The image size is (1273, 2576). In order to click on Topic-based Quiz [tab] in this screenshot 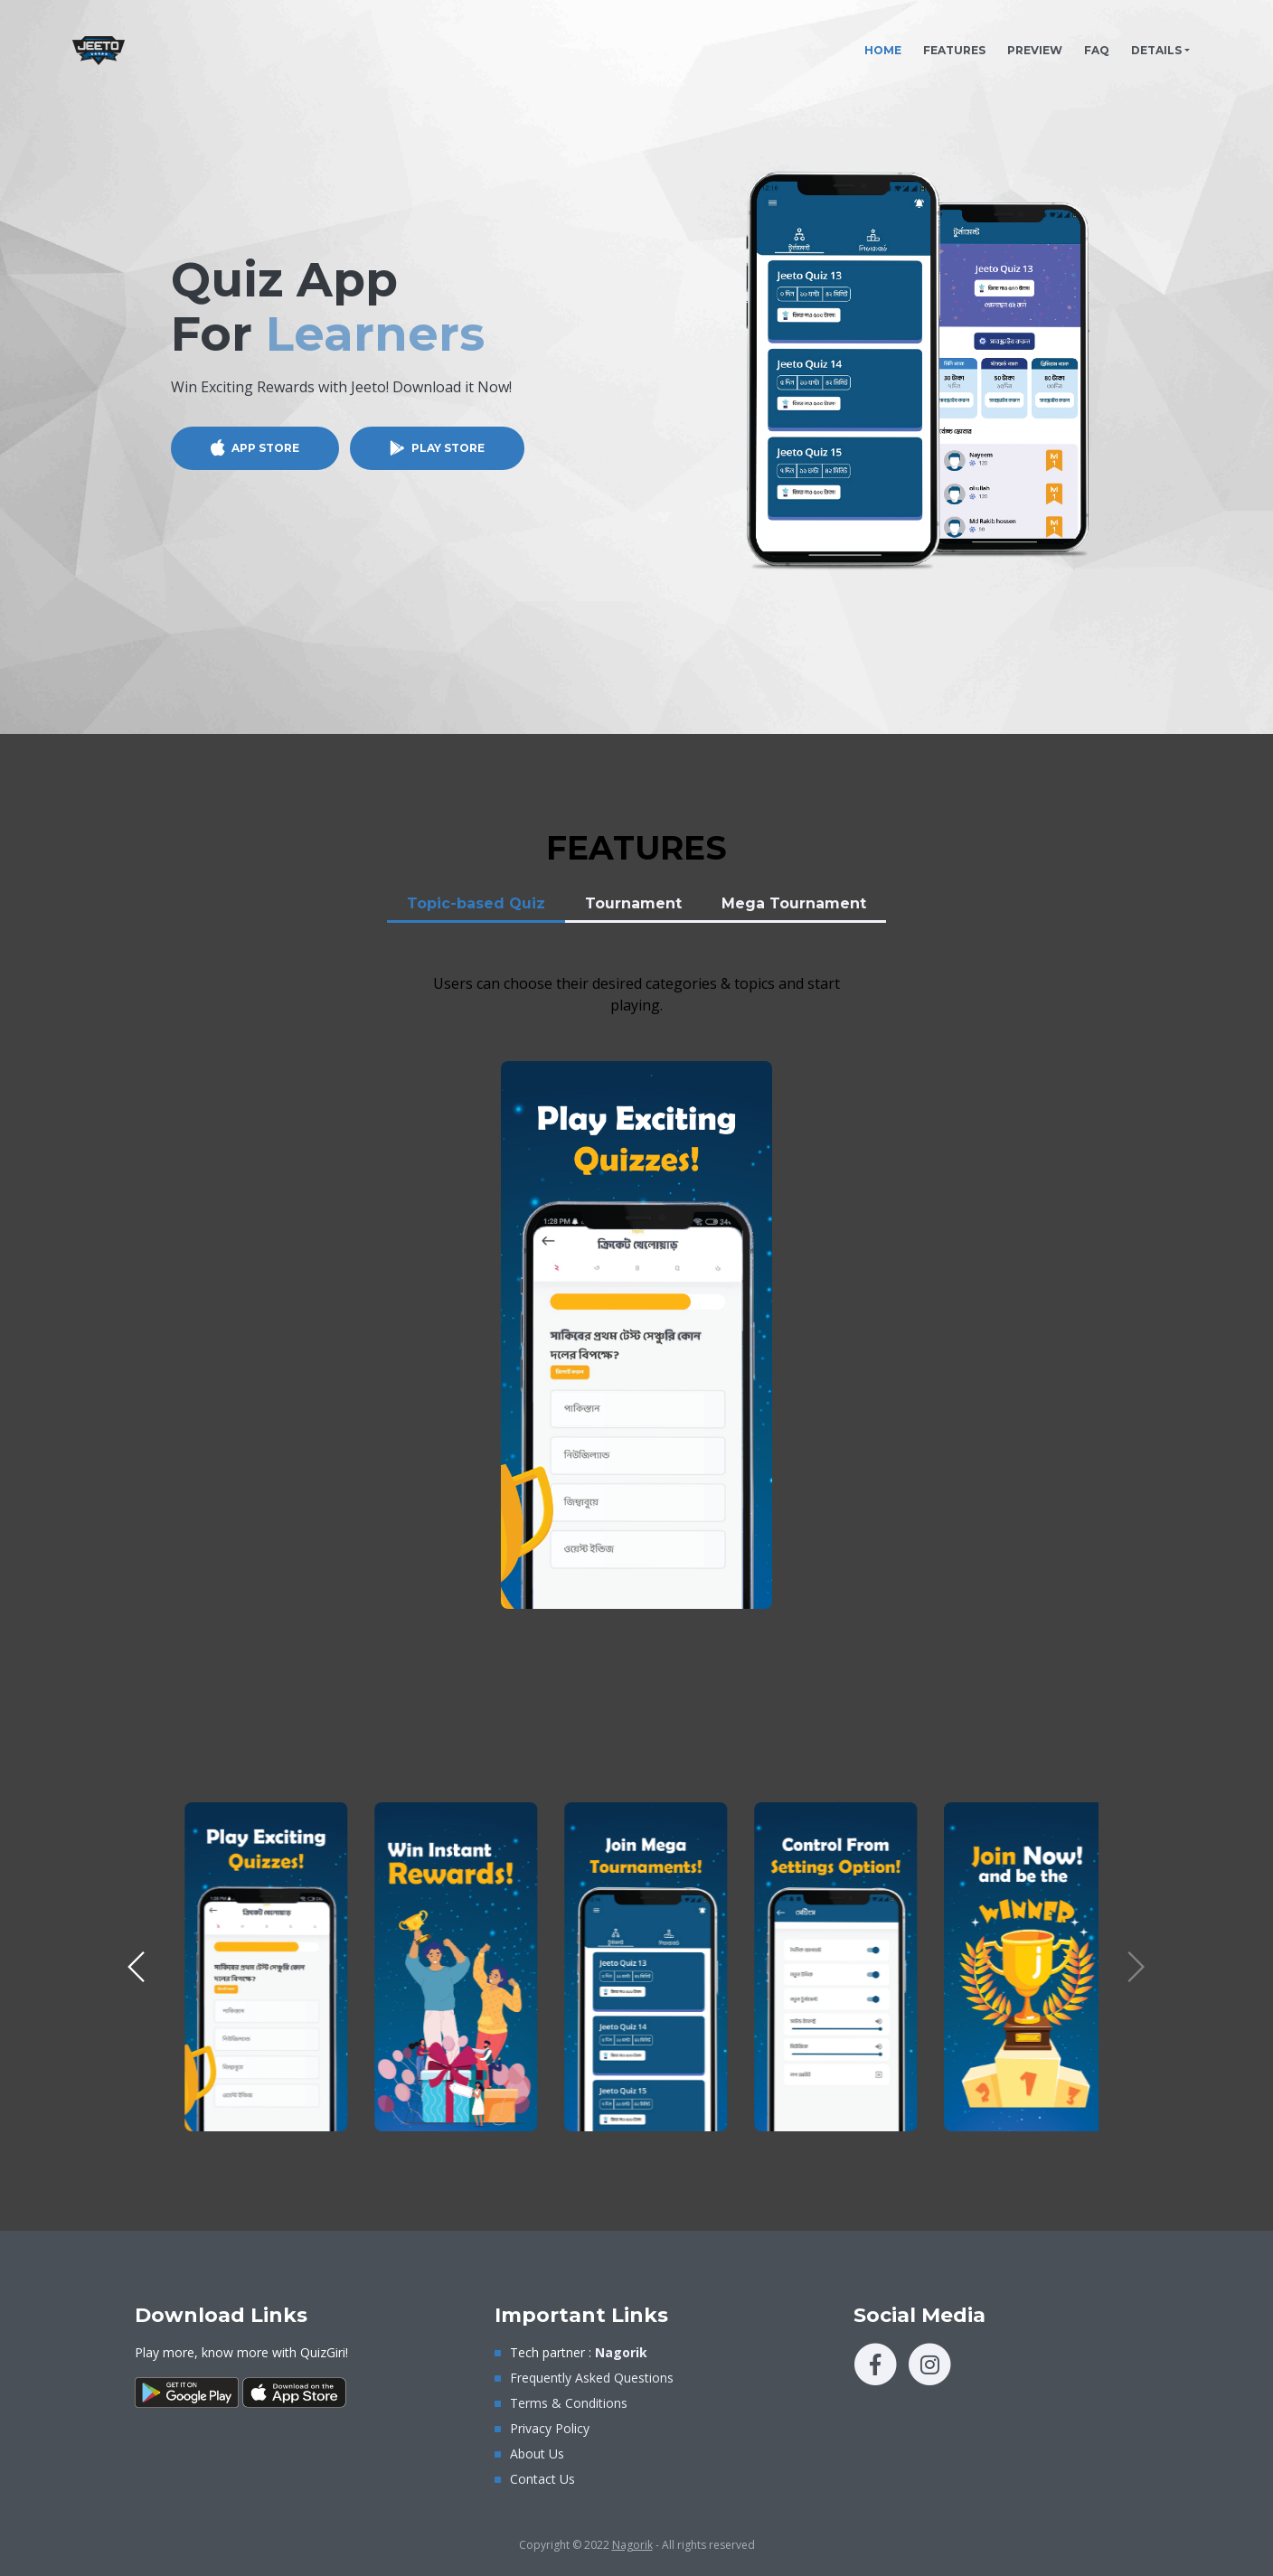, I will do `click(476, 903)`.